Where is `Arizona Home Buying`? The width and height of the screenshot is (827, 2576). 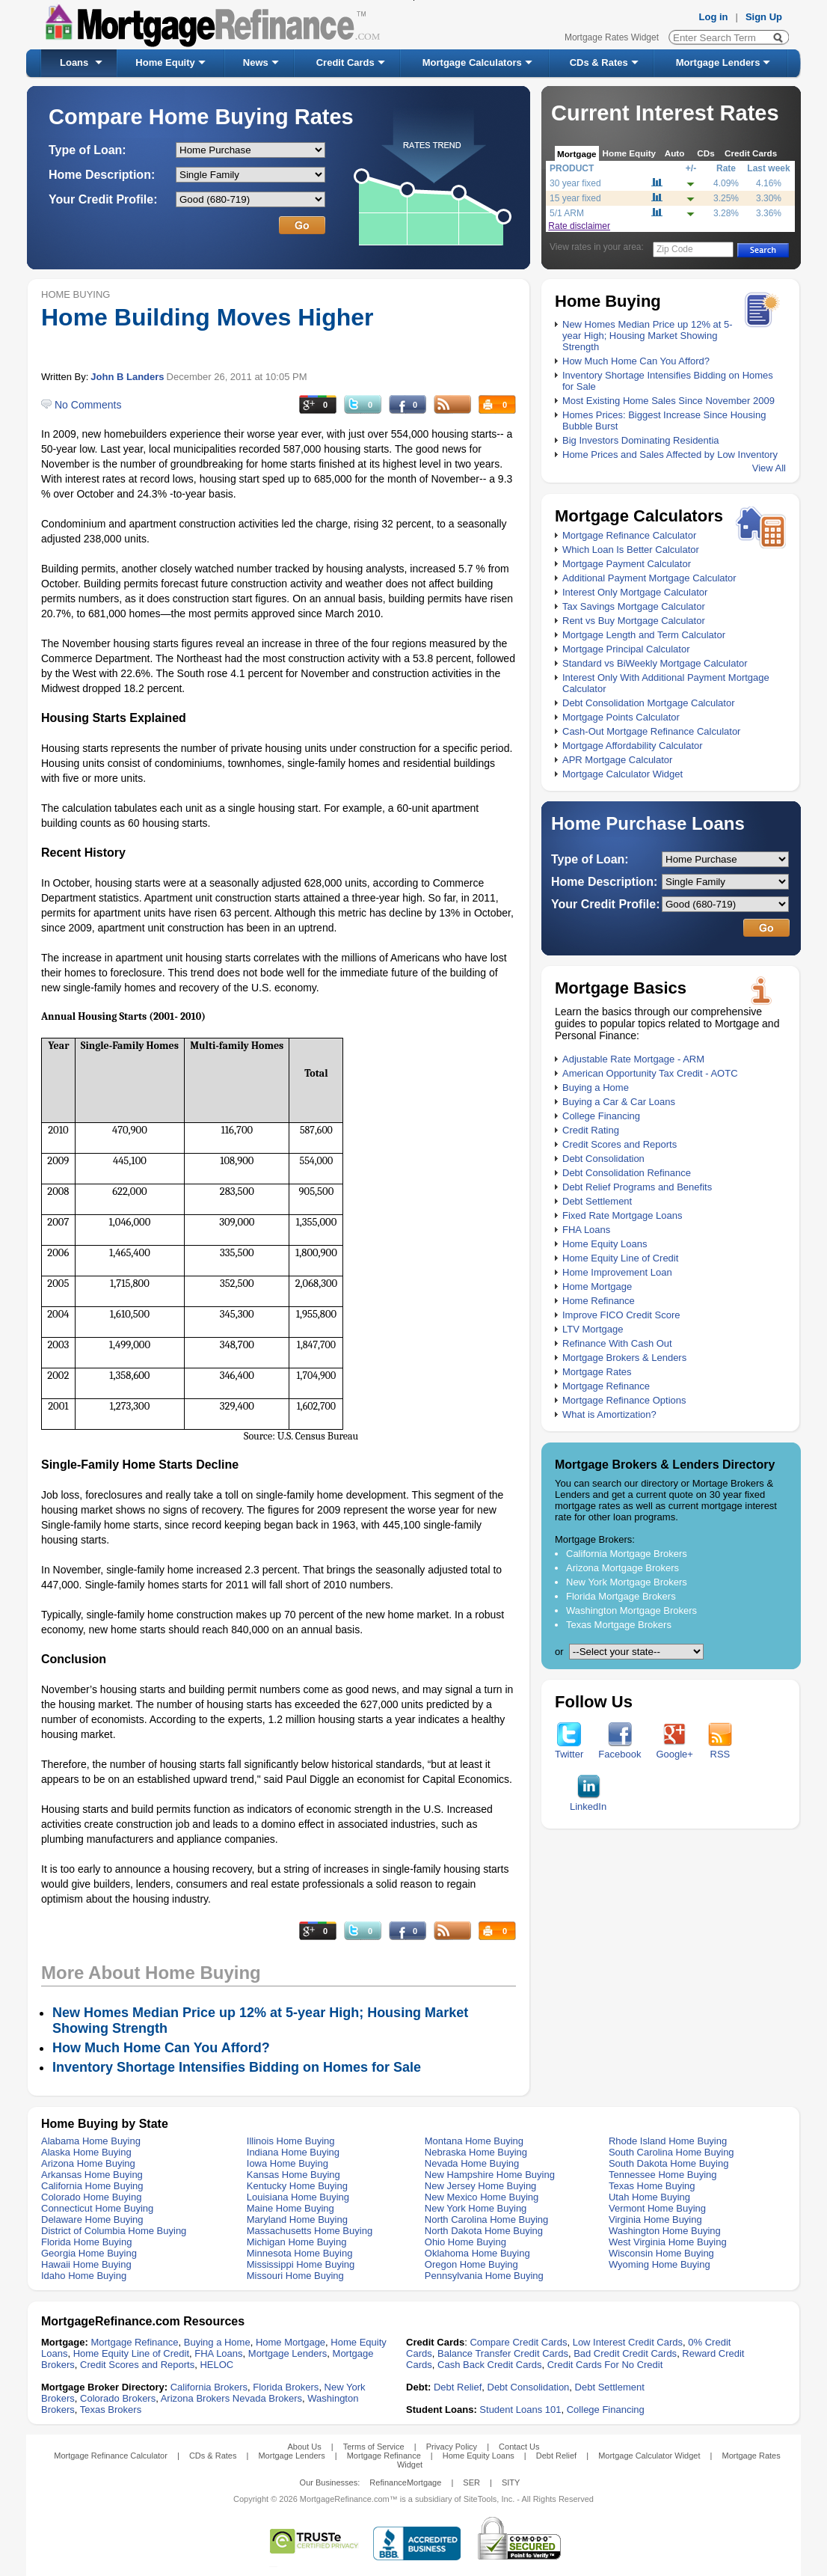
Arizona Home Buying is located at coordinates (88, 2163).